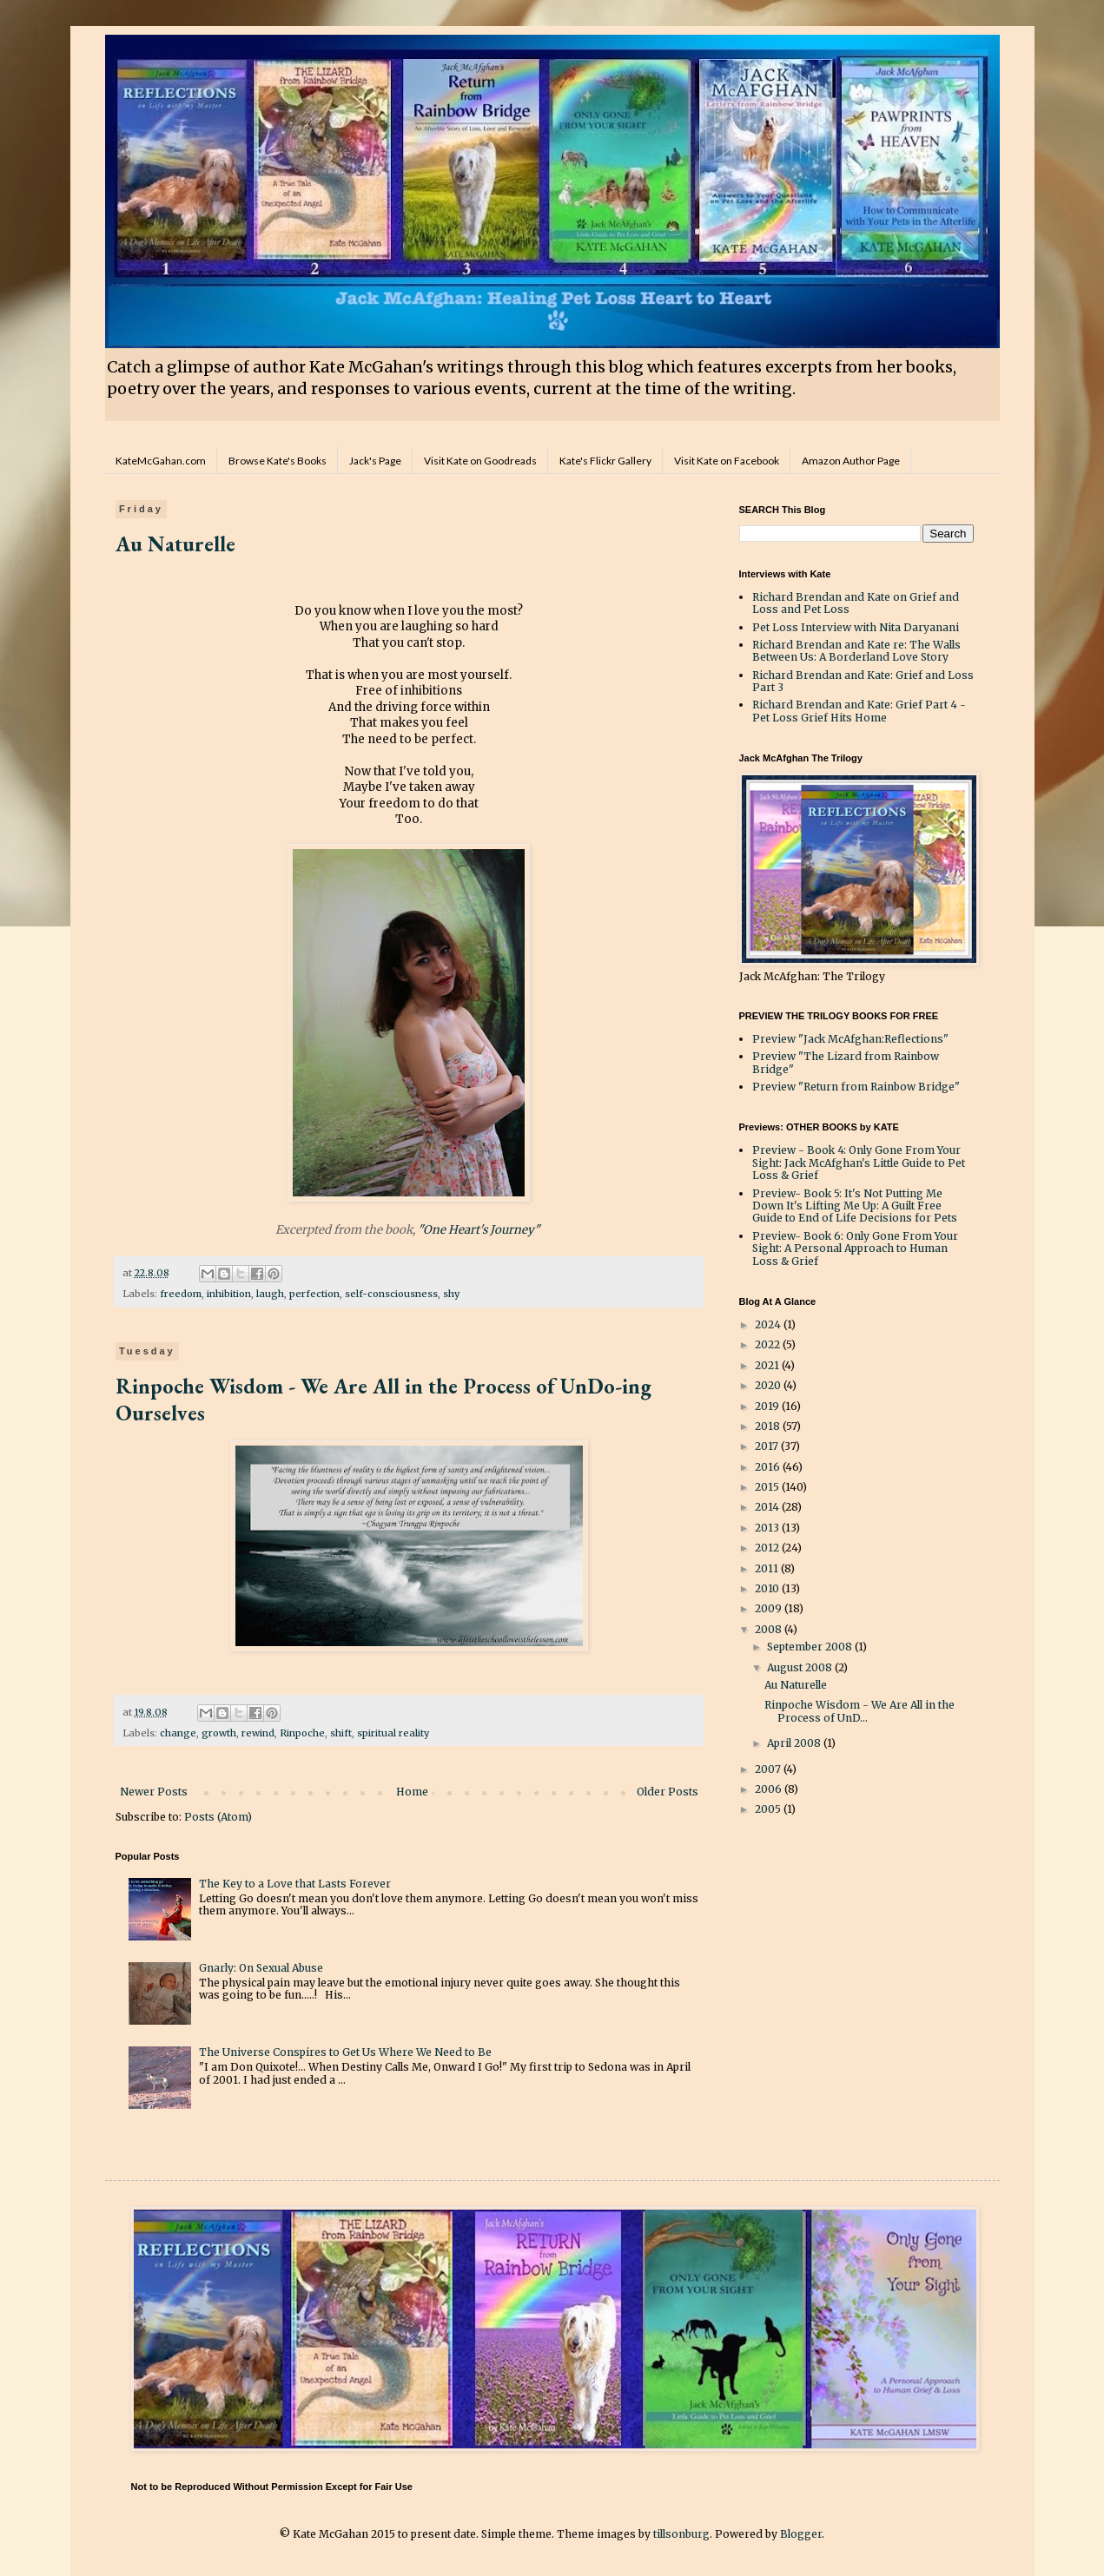 The image size is (1104, 2576). What do you see at coordinates (218, 1816) in the screenshot?
I see `Posts (Atom)` at bounding box center [218, 1816].